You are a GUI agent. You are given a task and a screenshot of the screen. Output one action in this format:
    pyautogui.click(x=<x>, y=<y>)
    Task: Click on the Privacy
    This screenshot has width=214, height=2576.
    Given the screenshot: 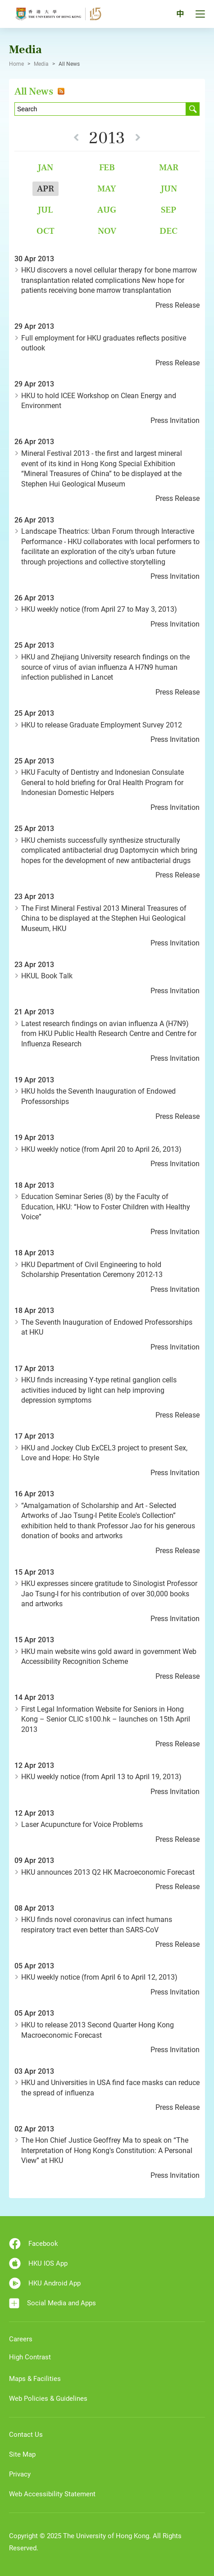 What is the action you would take?
    pyautogui.click(x=20, y=2474)
    